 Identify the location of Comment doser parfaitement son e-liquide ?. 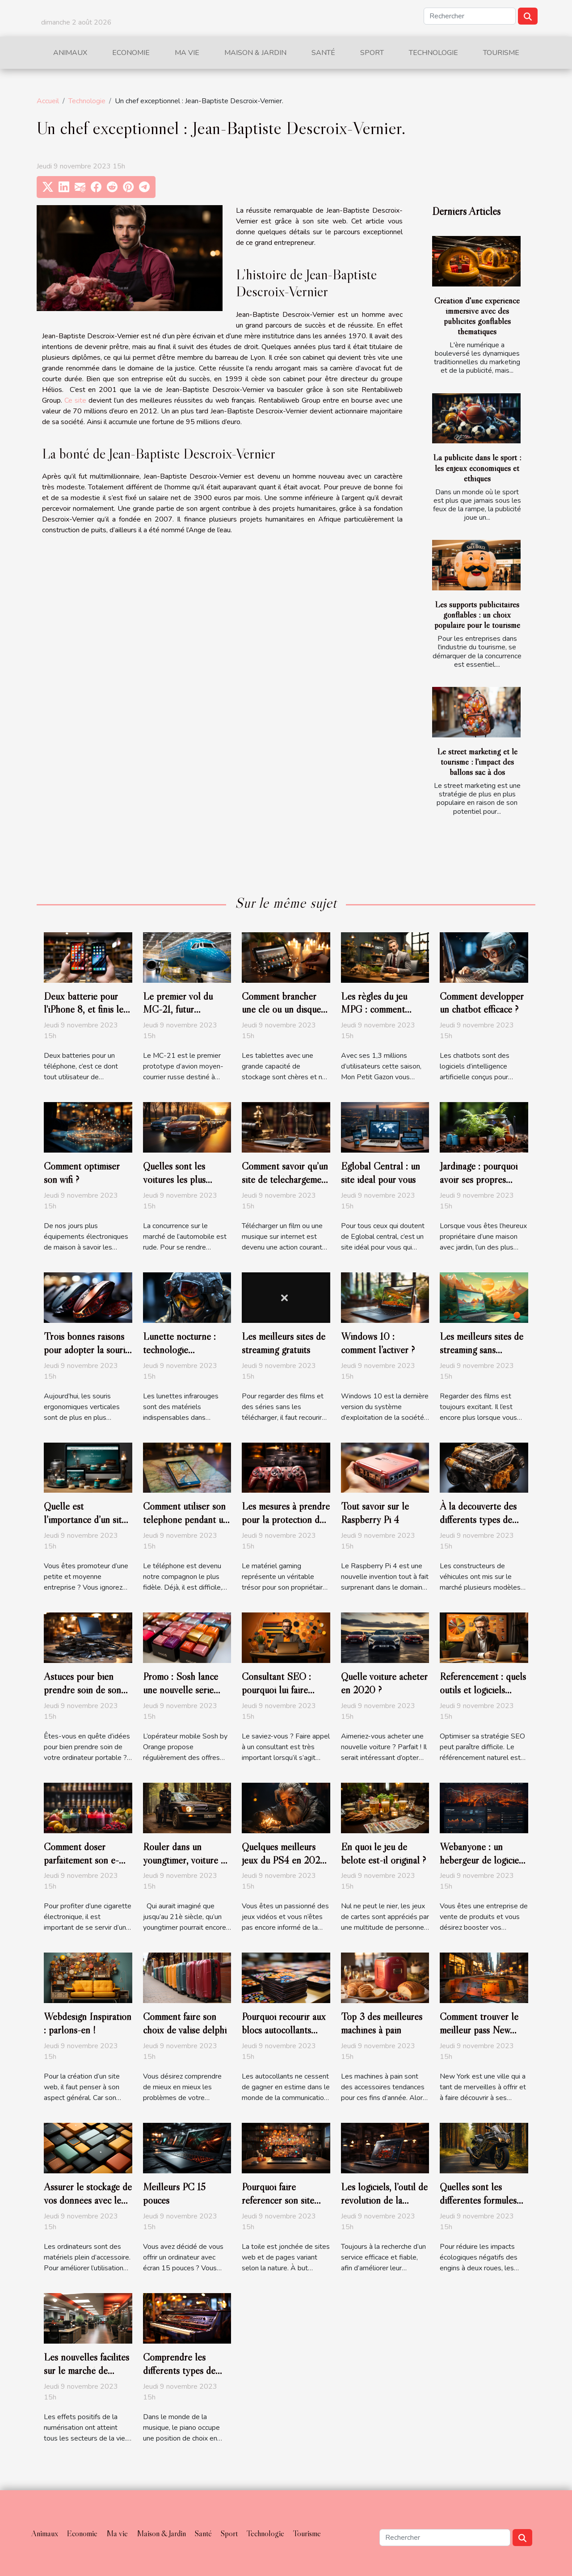
(81, 1860).